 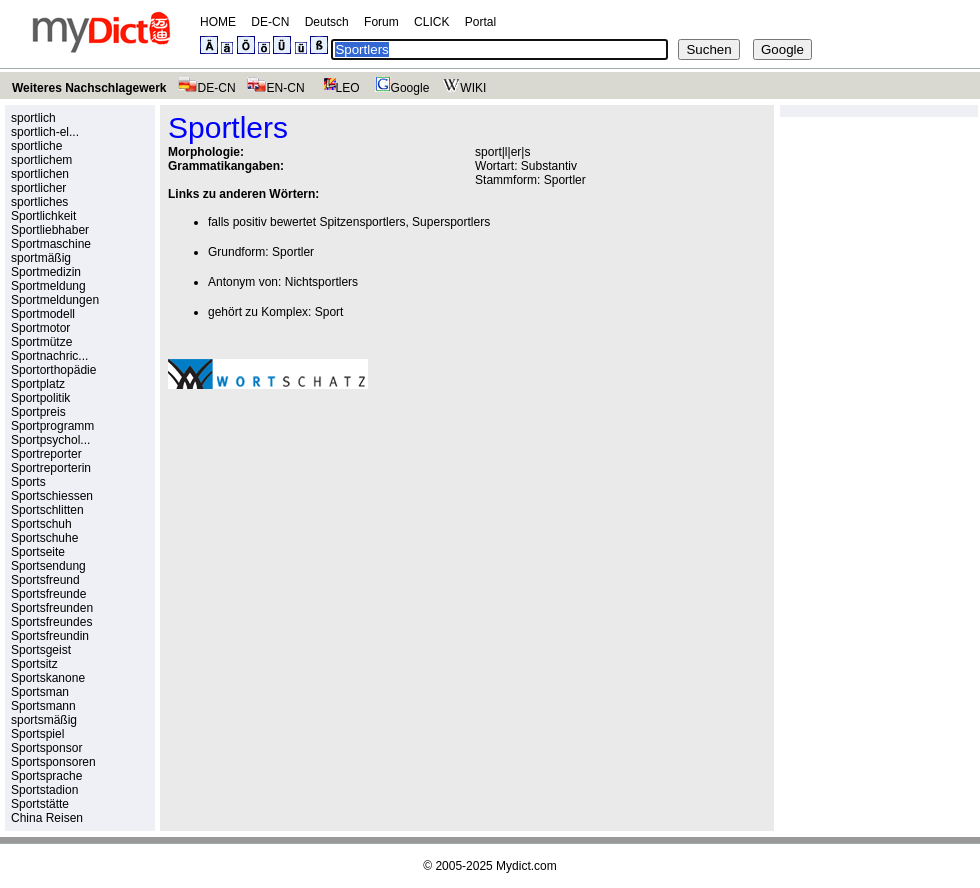 What do you see at coordinates (480, 22) in the screenshot?
I see `Portal` at bounding box center [480, 22].